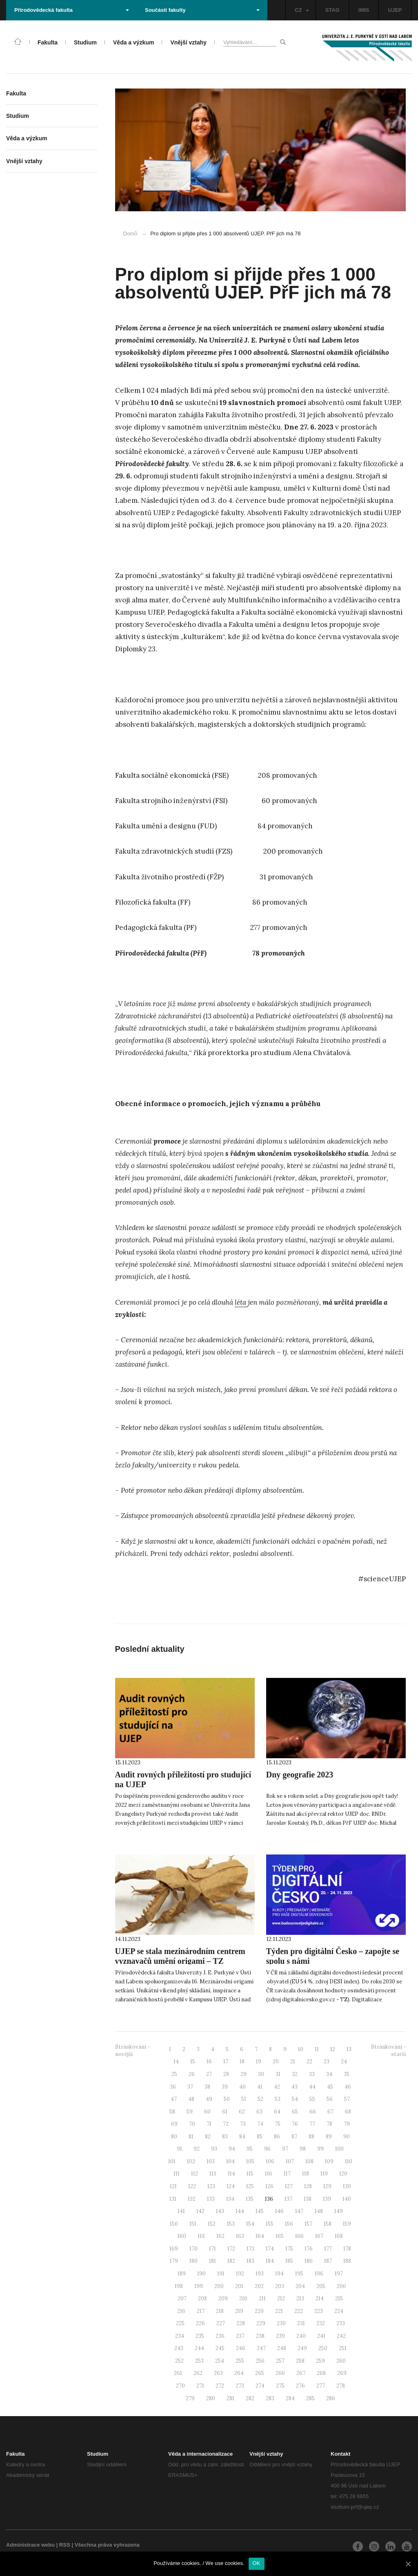 The height and width of the screenshot is (2576, 418). What do you see at coordinates (130, 233) in the screenshot?
I see `Domů` at bounding box center [130, 233].